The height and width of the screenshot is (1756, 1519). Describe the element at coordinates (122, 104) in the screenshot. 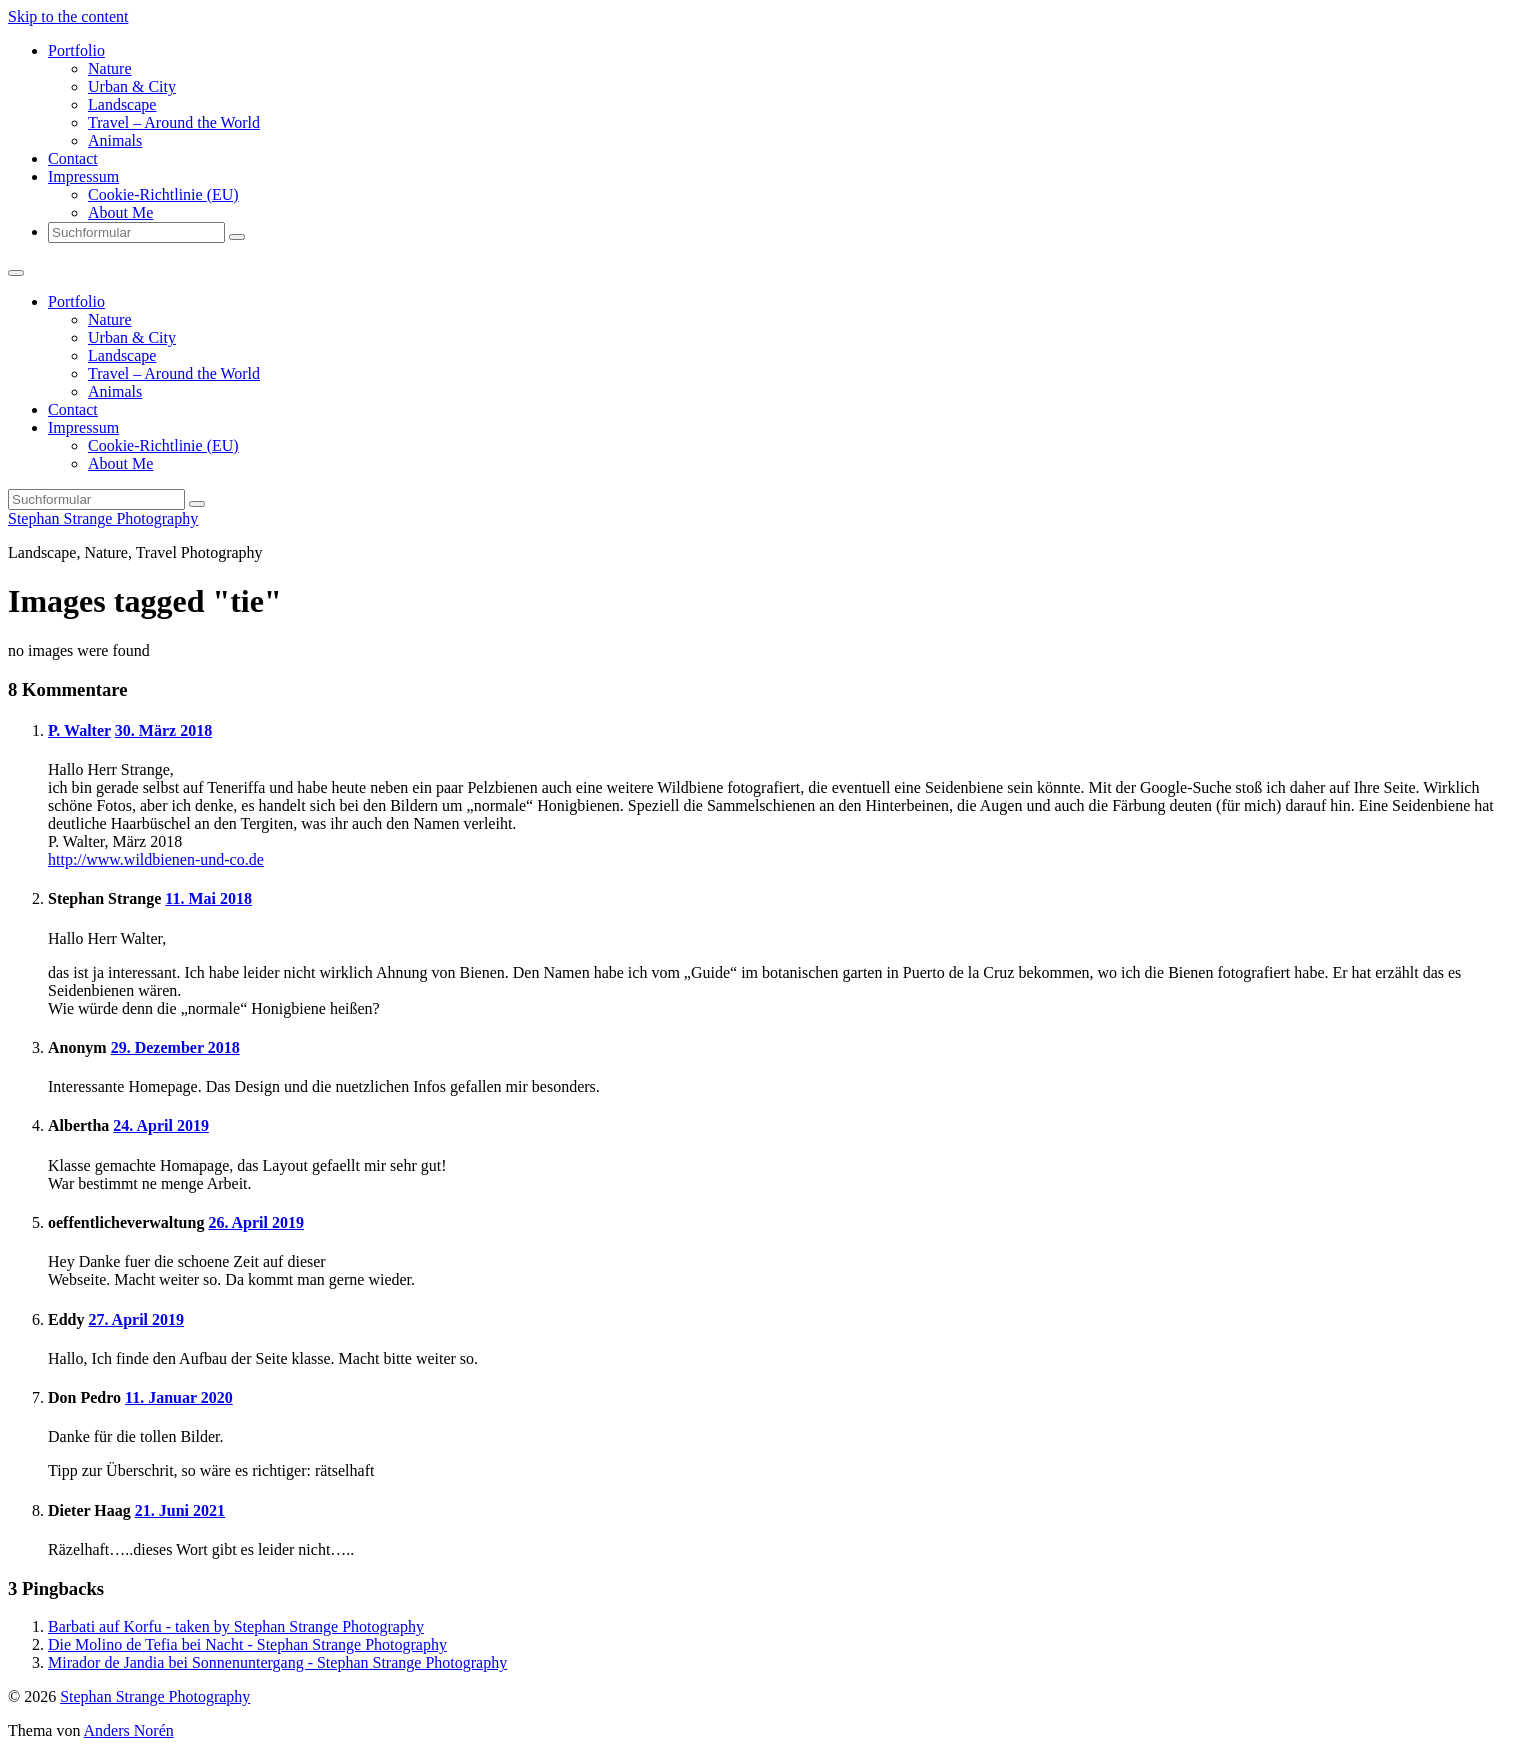

I see `Landscape` at that location.